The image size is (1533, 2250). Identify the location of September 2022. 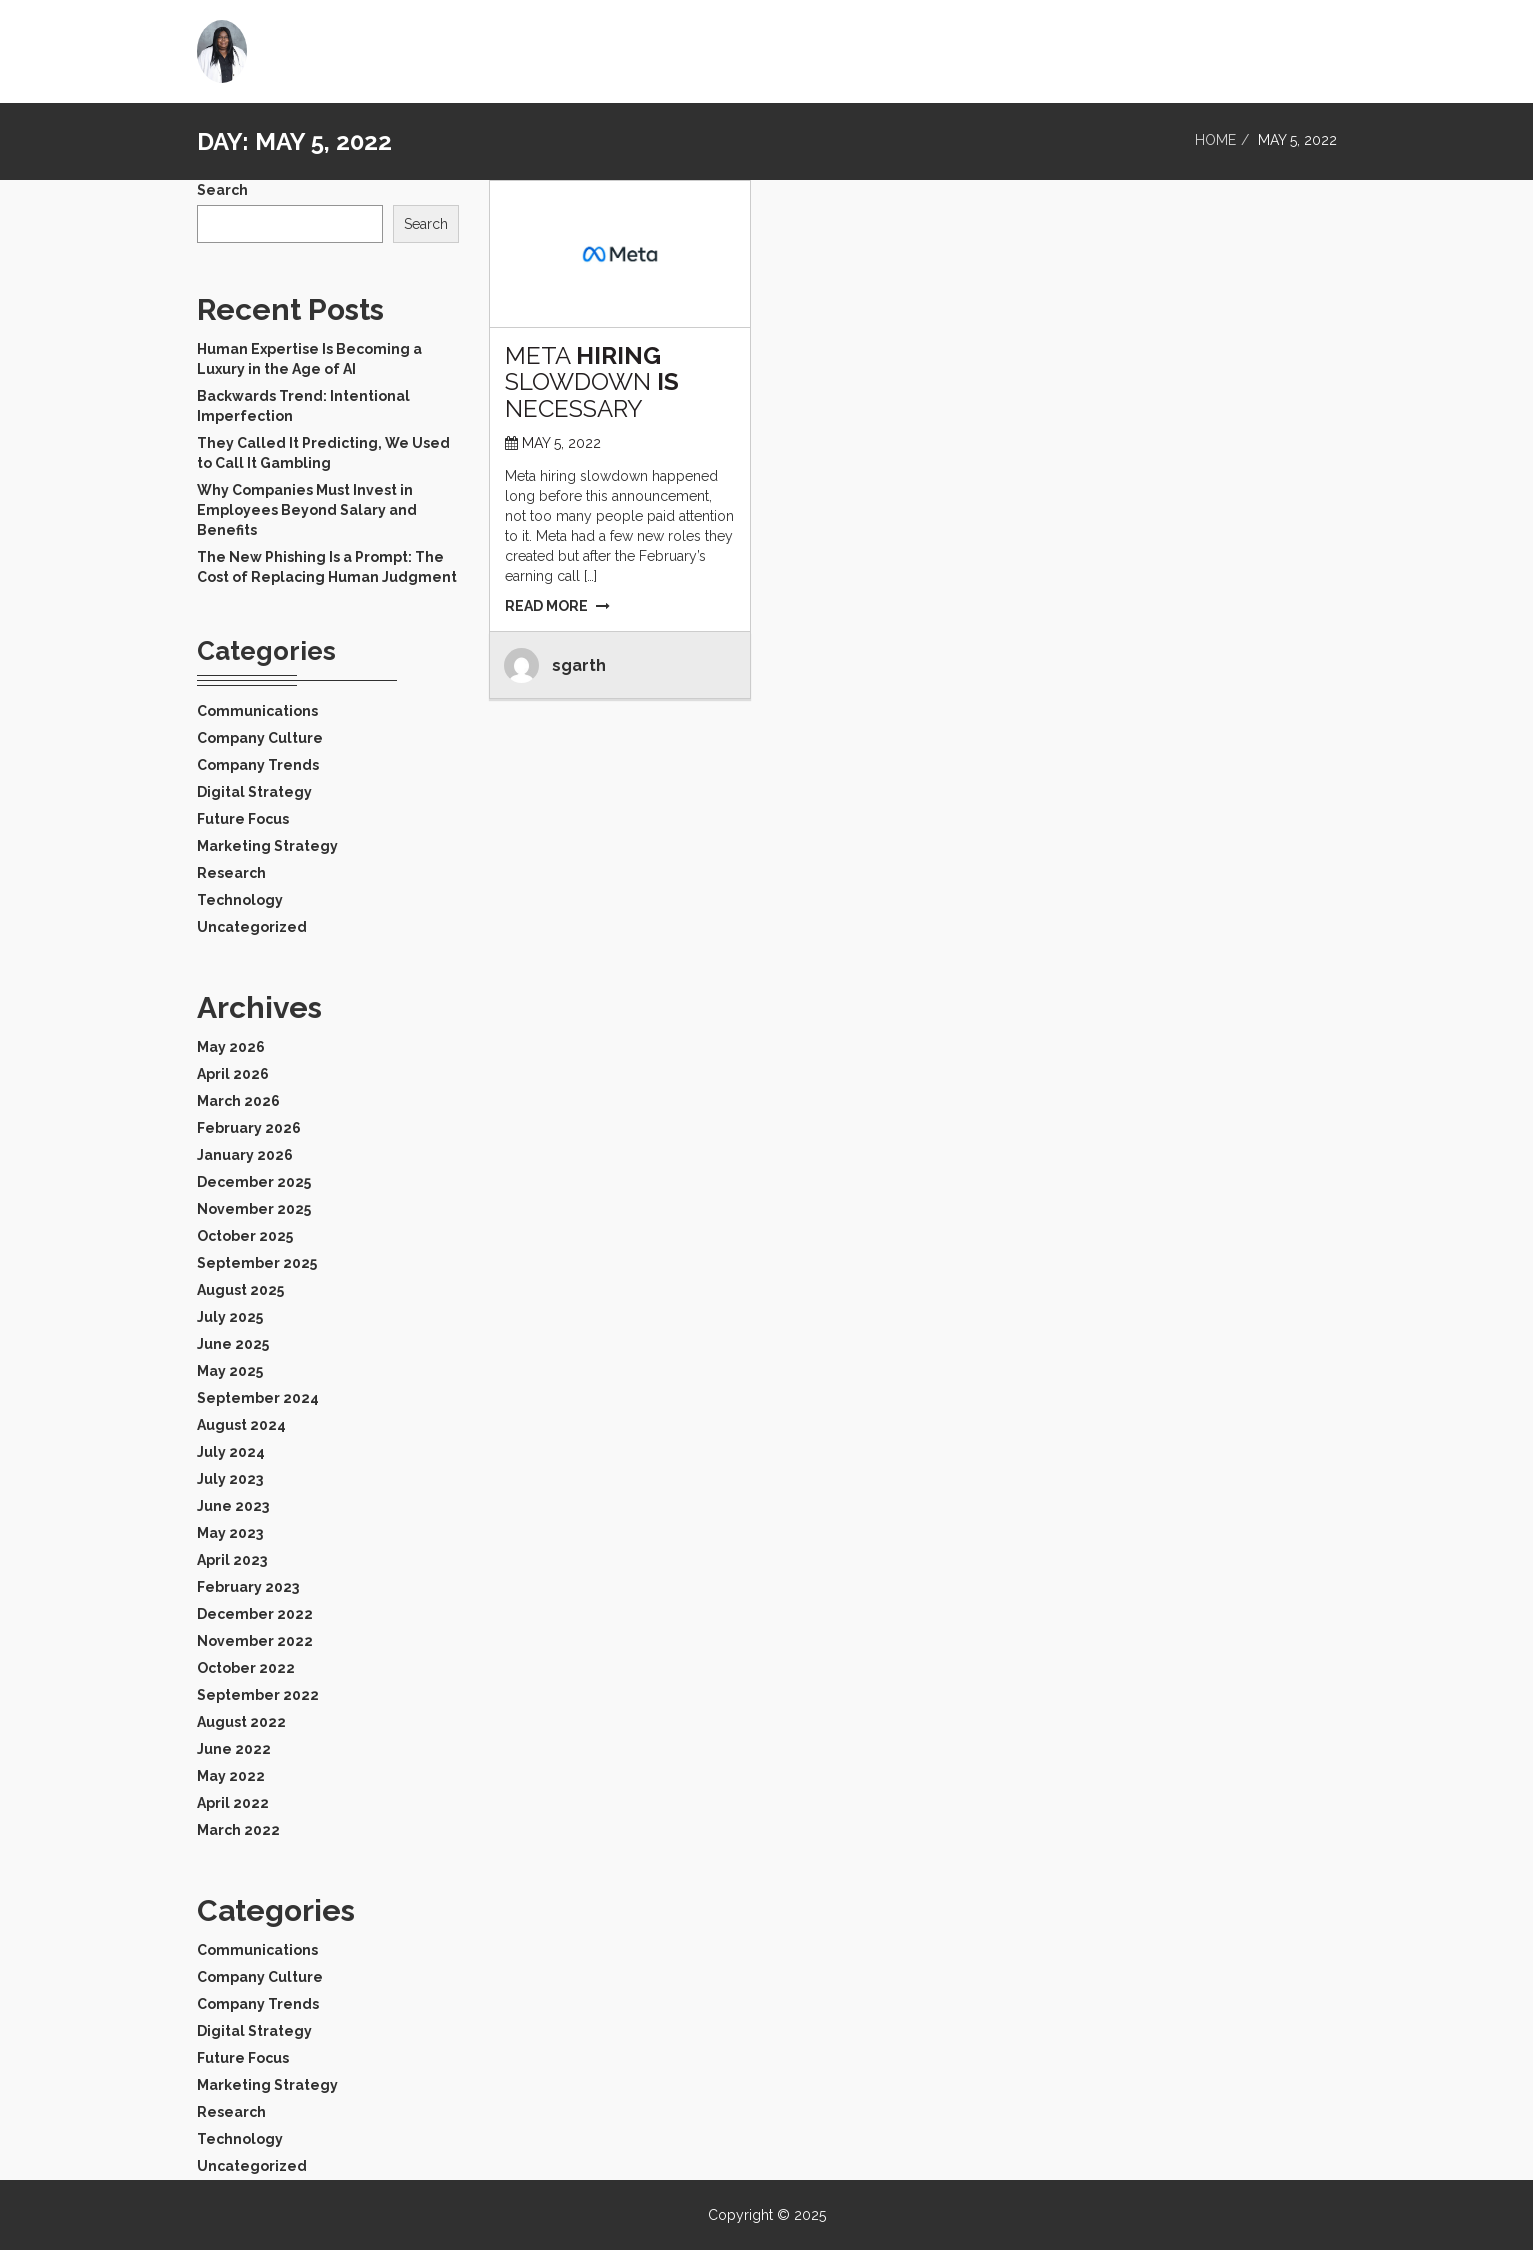
(258, 1695).